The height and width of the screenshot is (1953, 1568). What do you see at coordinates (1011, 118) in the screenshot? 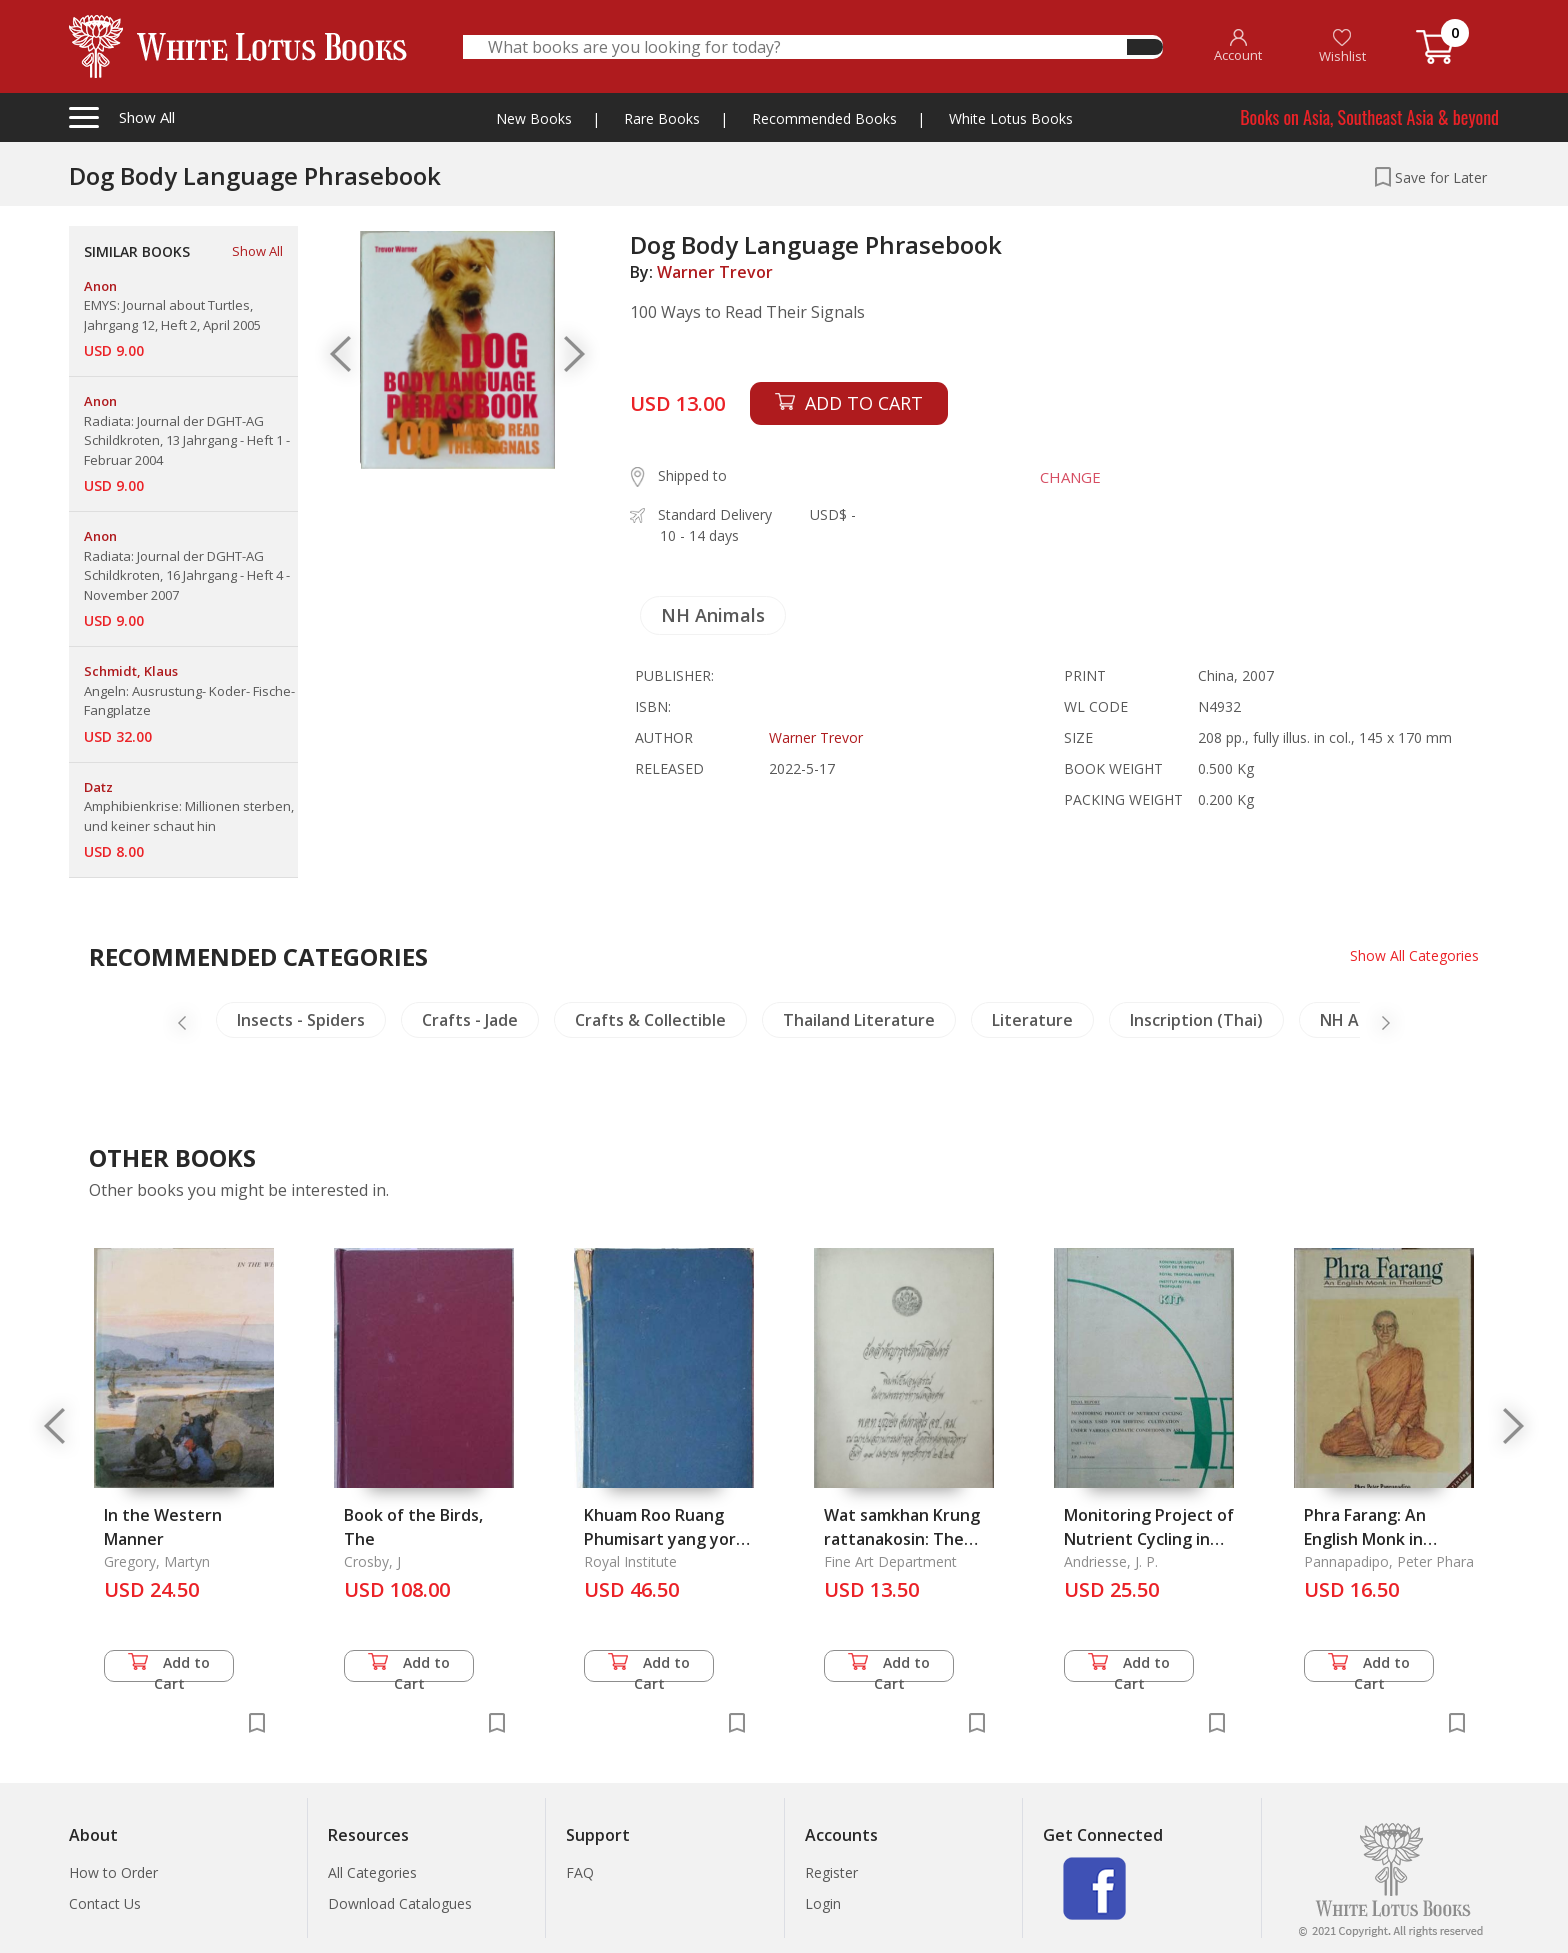
I see `White Lotus Books` at bounding box center [1011, 118].